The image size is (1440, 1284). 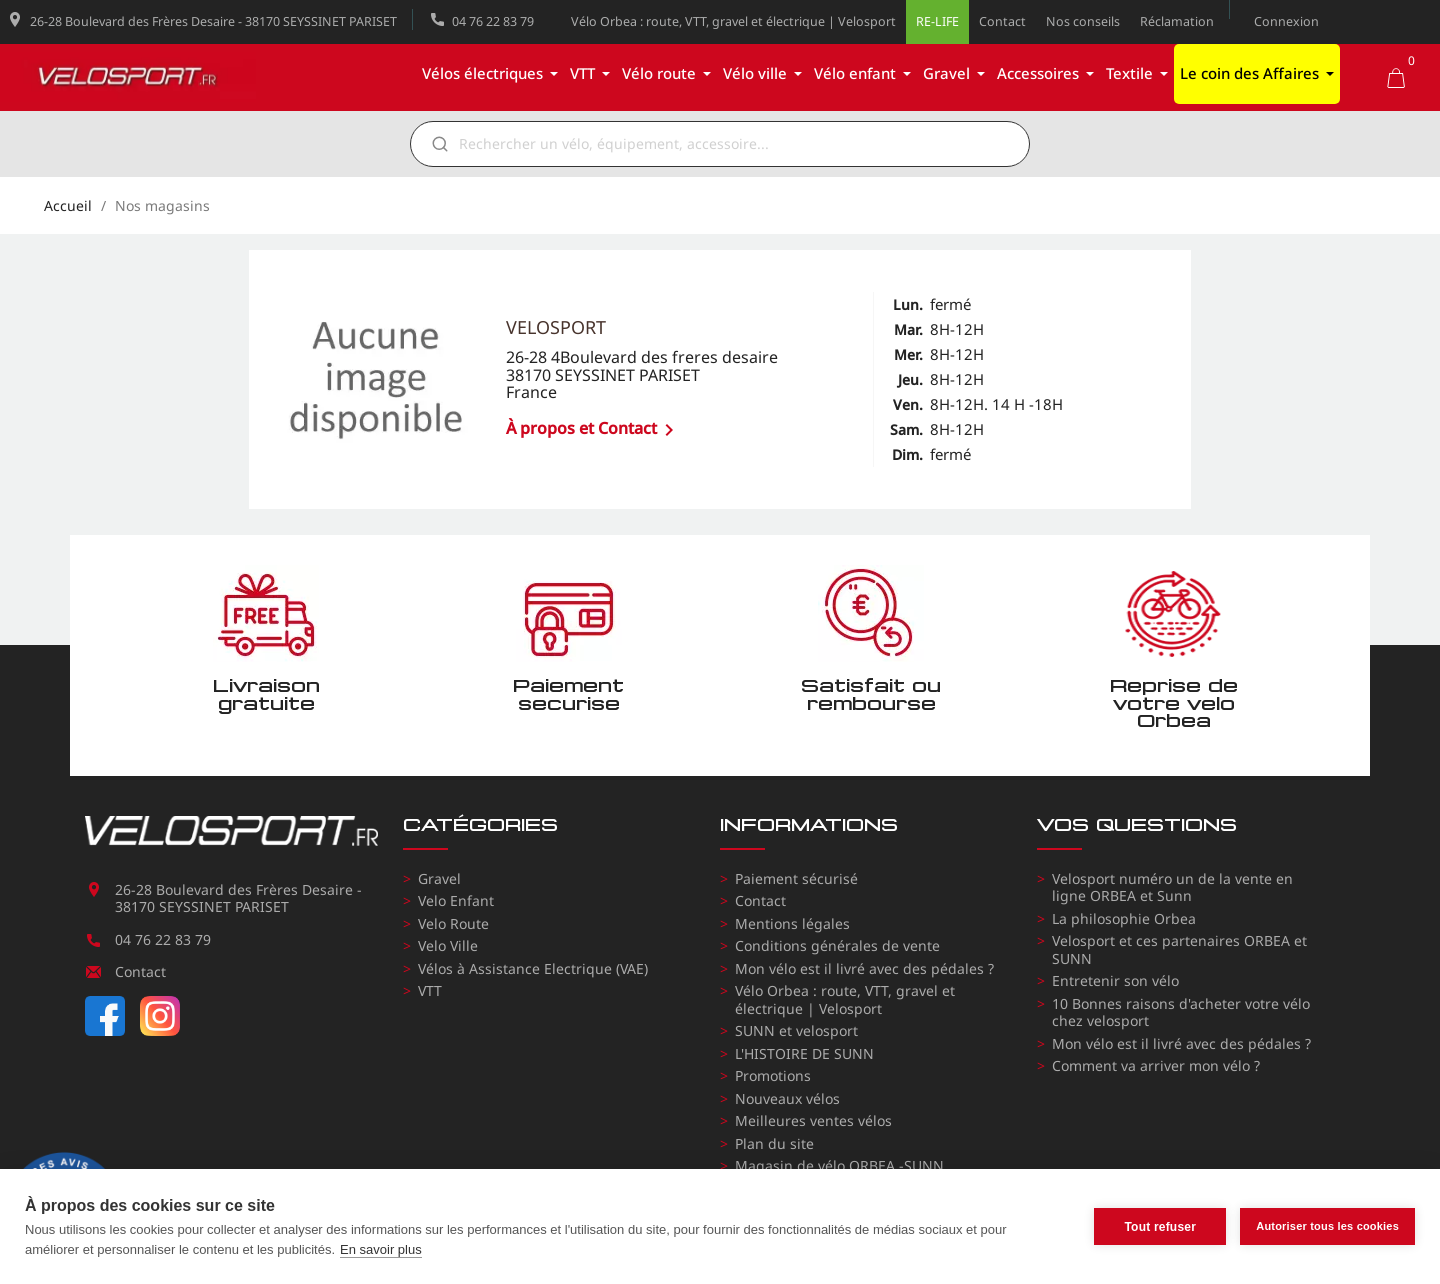 What do you see at coordinates (1002, 21) in the screenshot?
I see `Contact` at bounding box center [1002, 21].